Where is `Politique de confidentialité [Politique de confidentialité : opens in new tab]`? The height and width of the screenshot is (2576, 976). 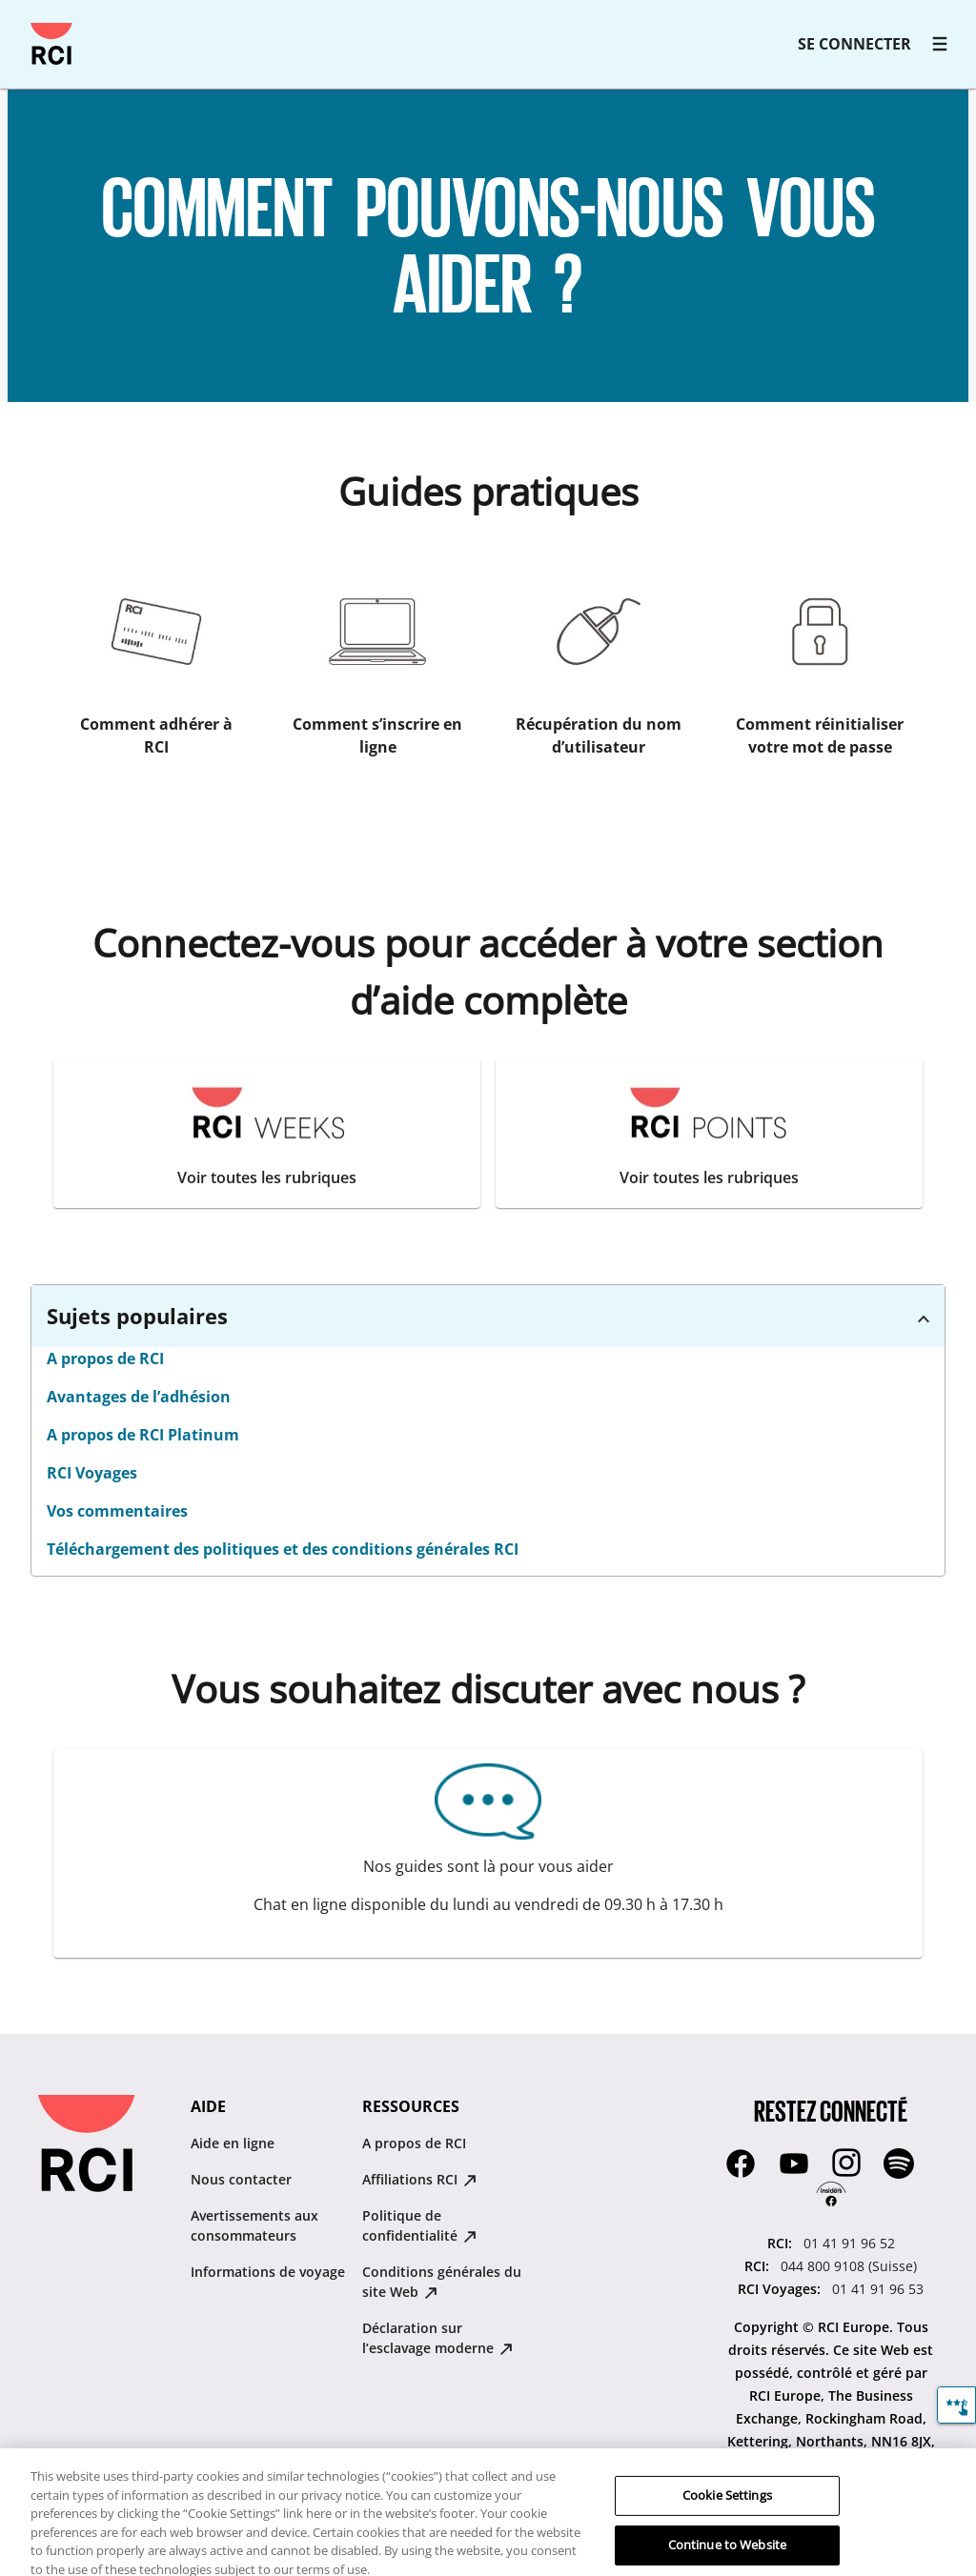 Politique de confidentialité [Politique de confidentialité : opens in new tab] is located at coordinates (419, 2225).